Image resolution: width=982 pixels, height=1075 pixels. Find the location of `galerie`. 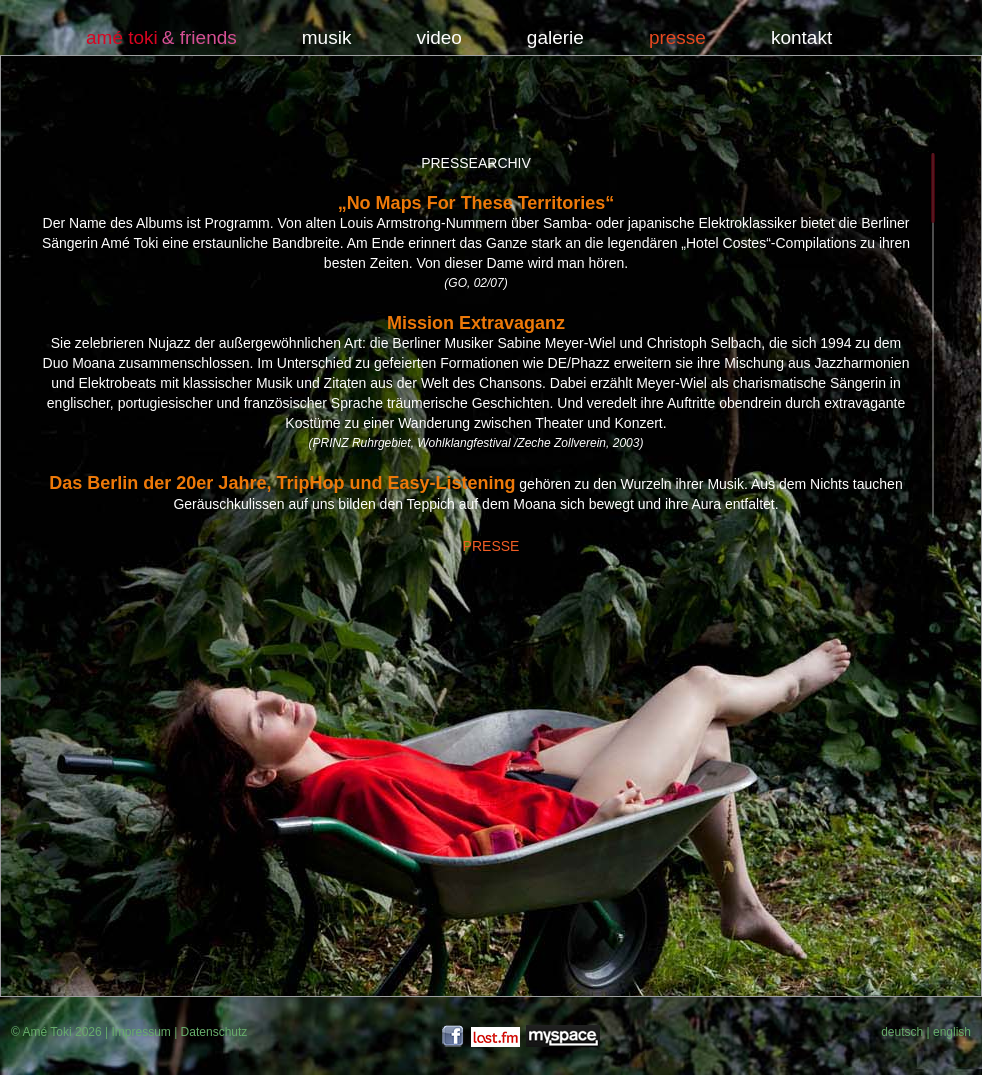

galerie is located at coordinates (555, 38).